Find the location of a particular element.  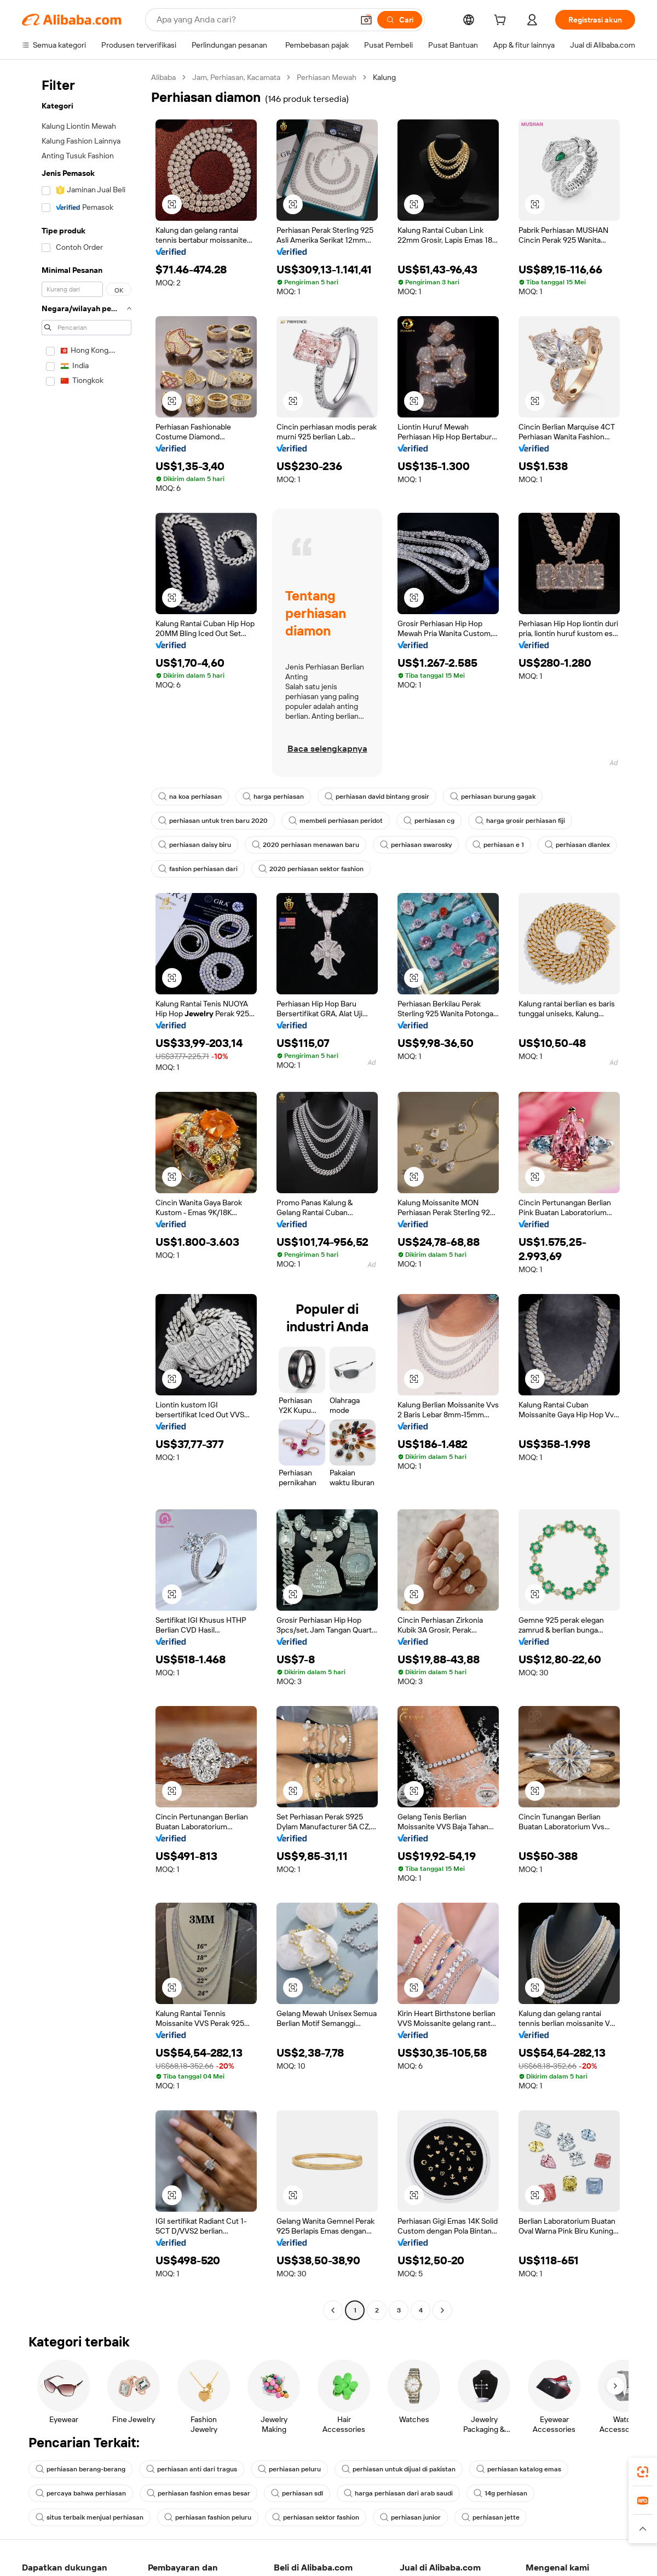

[button] is located at coordinates (172, 204).